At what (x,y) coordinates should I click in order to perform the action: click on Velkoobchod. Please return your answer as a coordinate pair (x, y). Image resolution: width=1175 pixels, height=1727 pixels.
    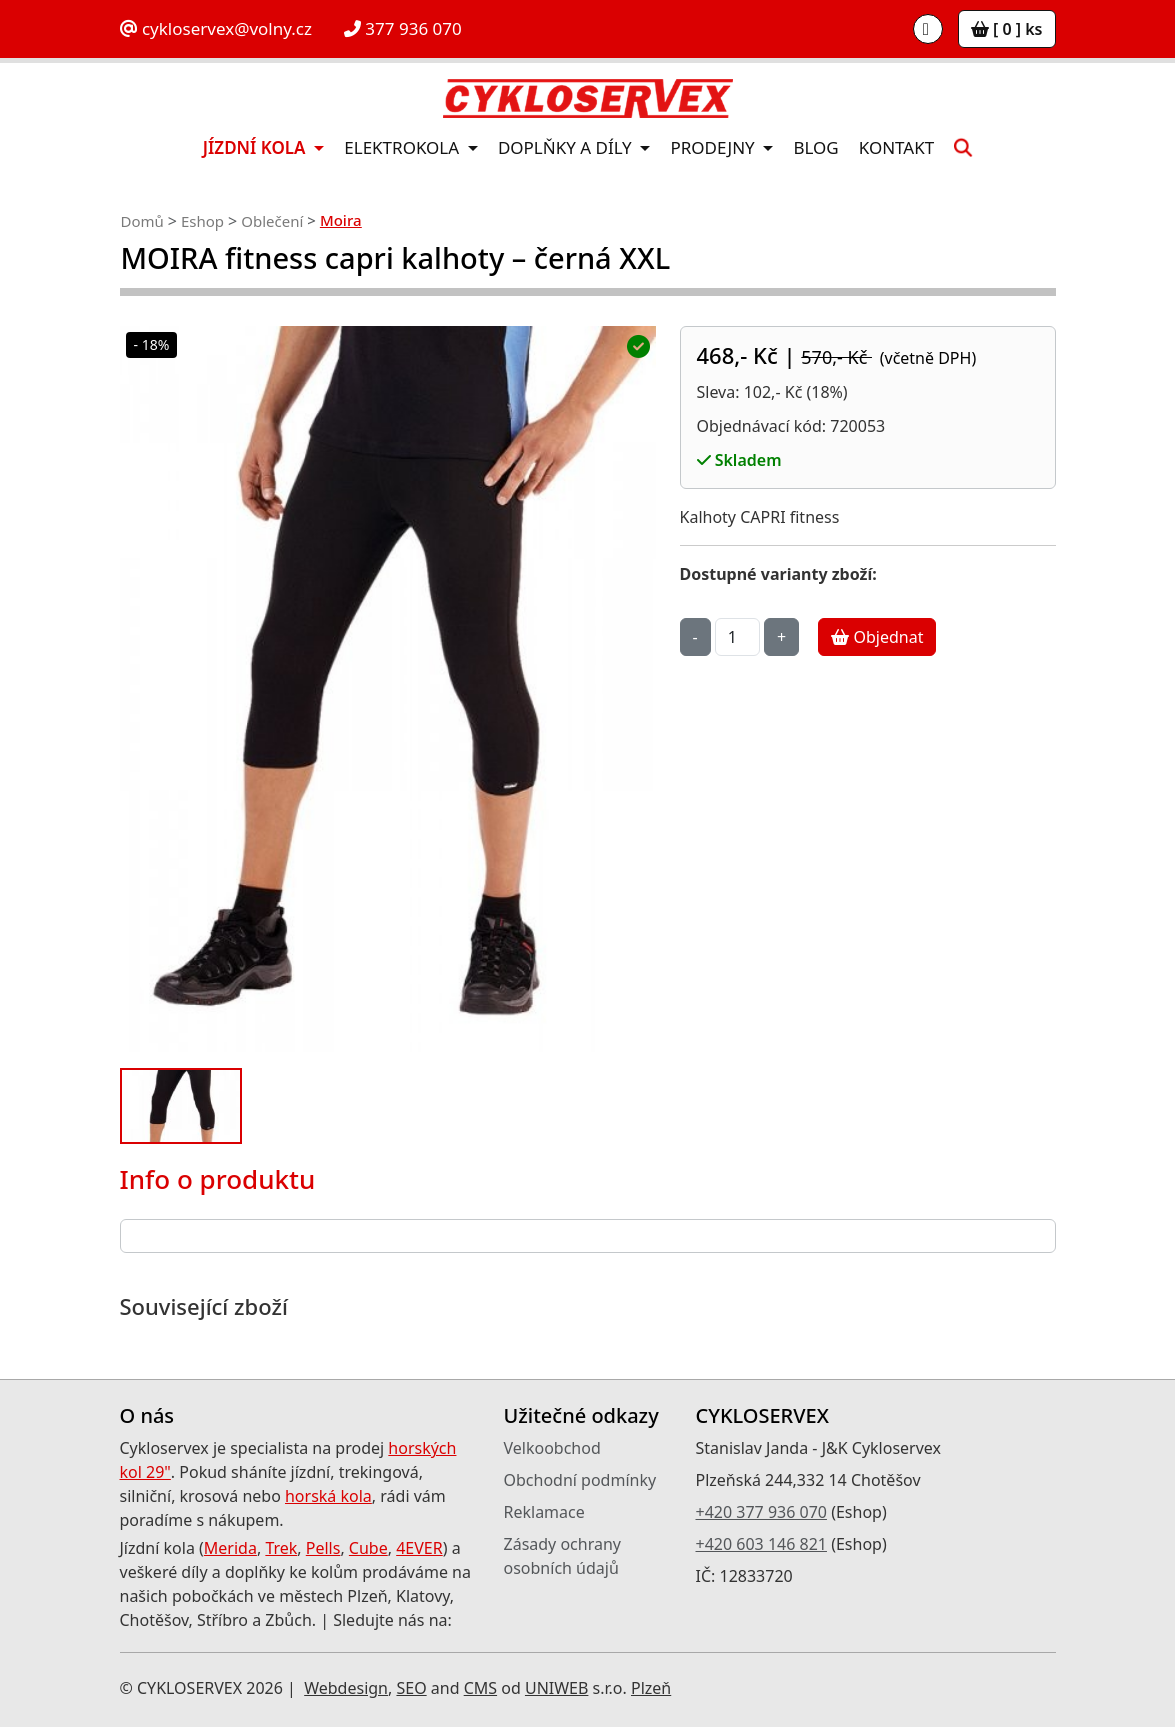
    Looking at the image, I should click on (552, 1448).